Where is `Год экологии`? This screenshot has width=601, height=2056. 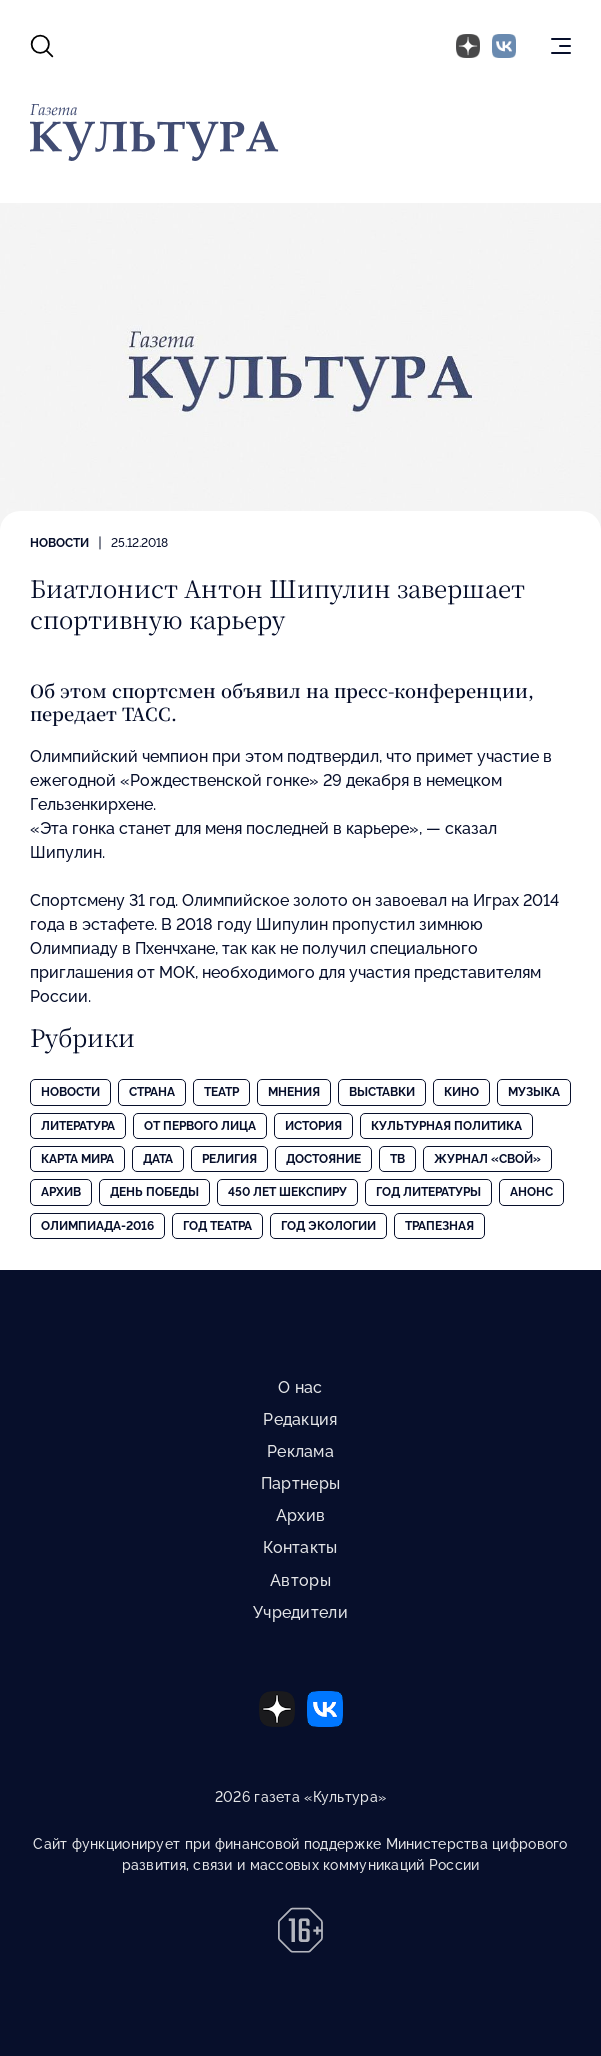 Год экологии is located at coordinates (328, 1226).